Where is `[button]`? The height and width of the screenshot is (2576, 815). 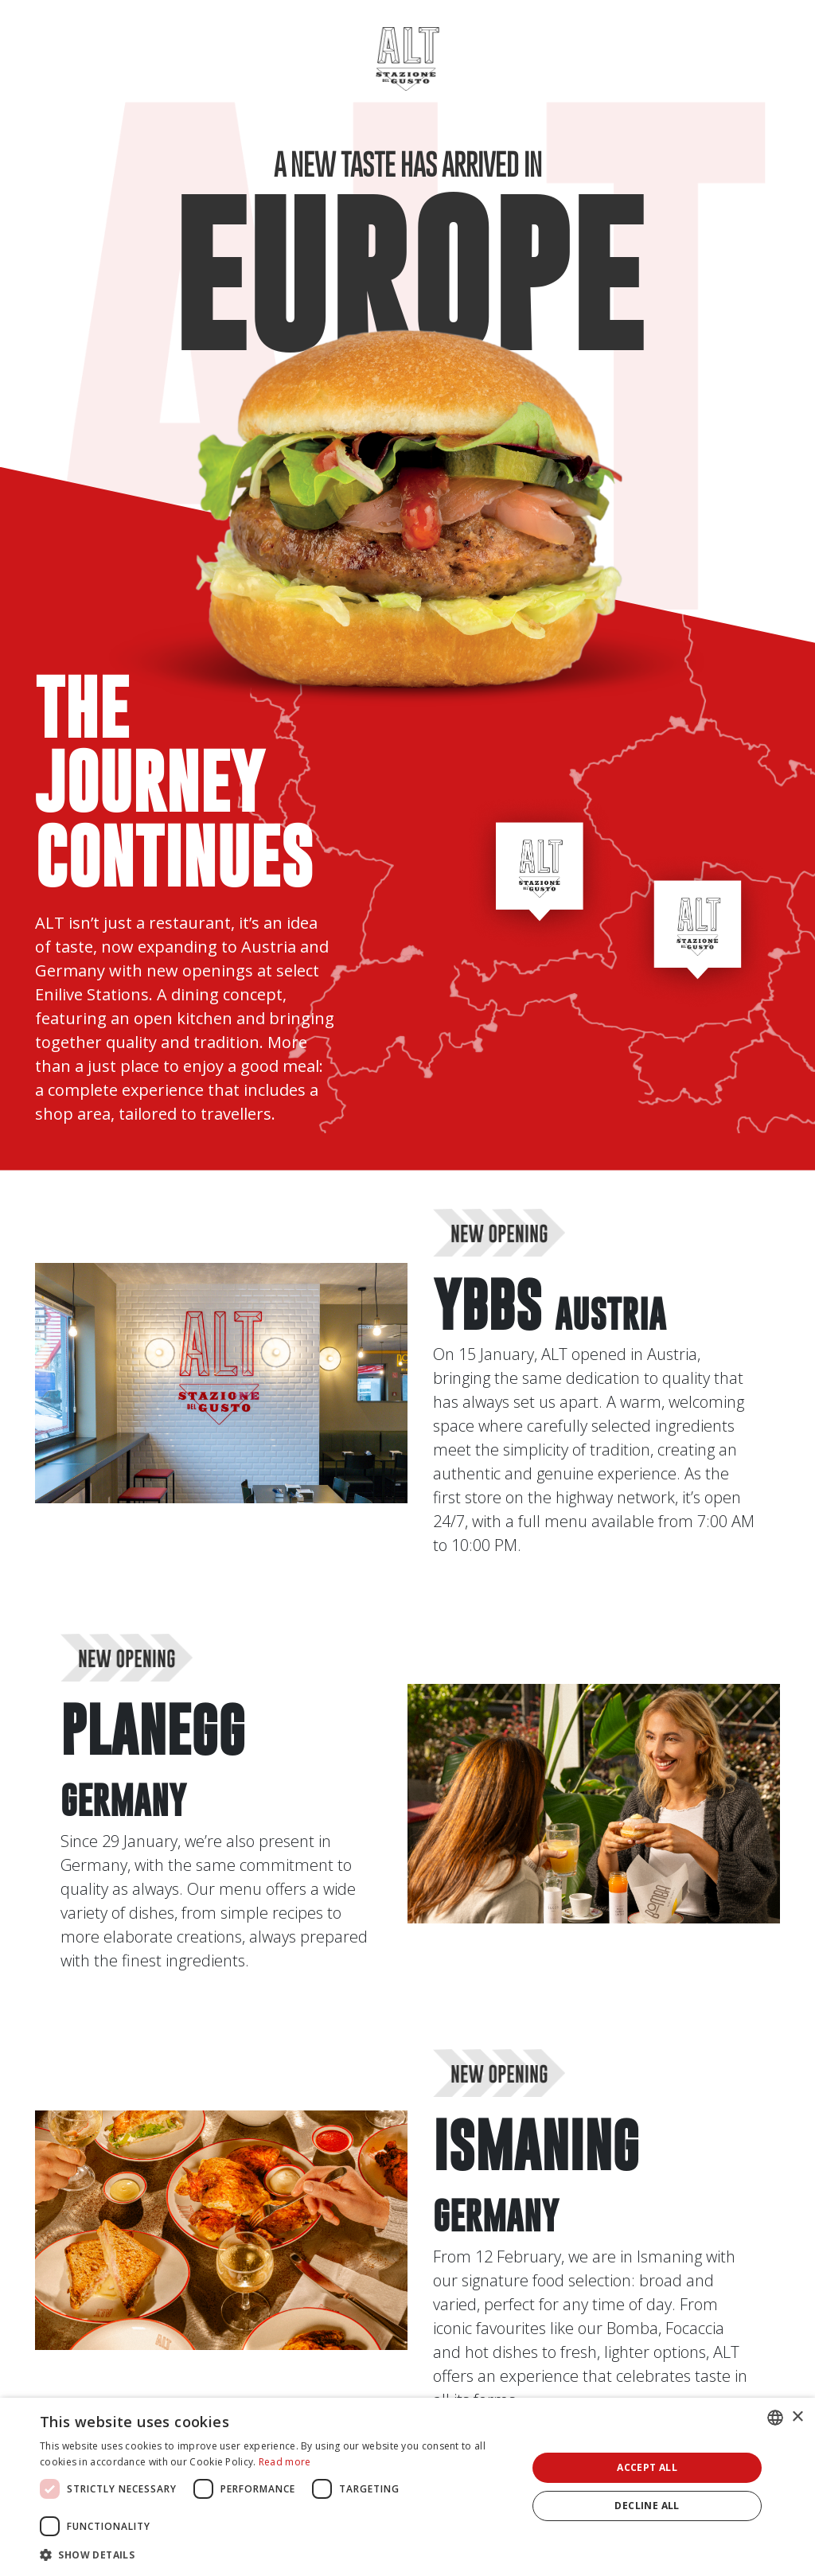
[button] is located at coordinates (276, 2554).